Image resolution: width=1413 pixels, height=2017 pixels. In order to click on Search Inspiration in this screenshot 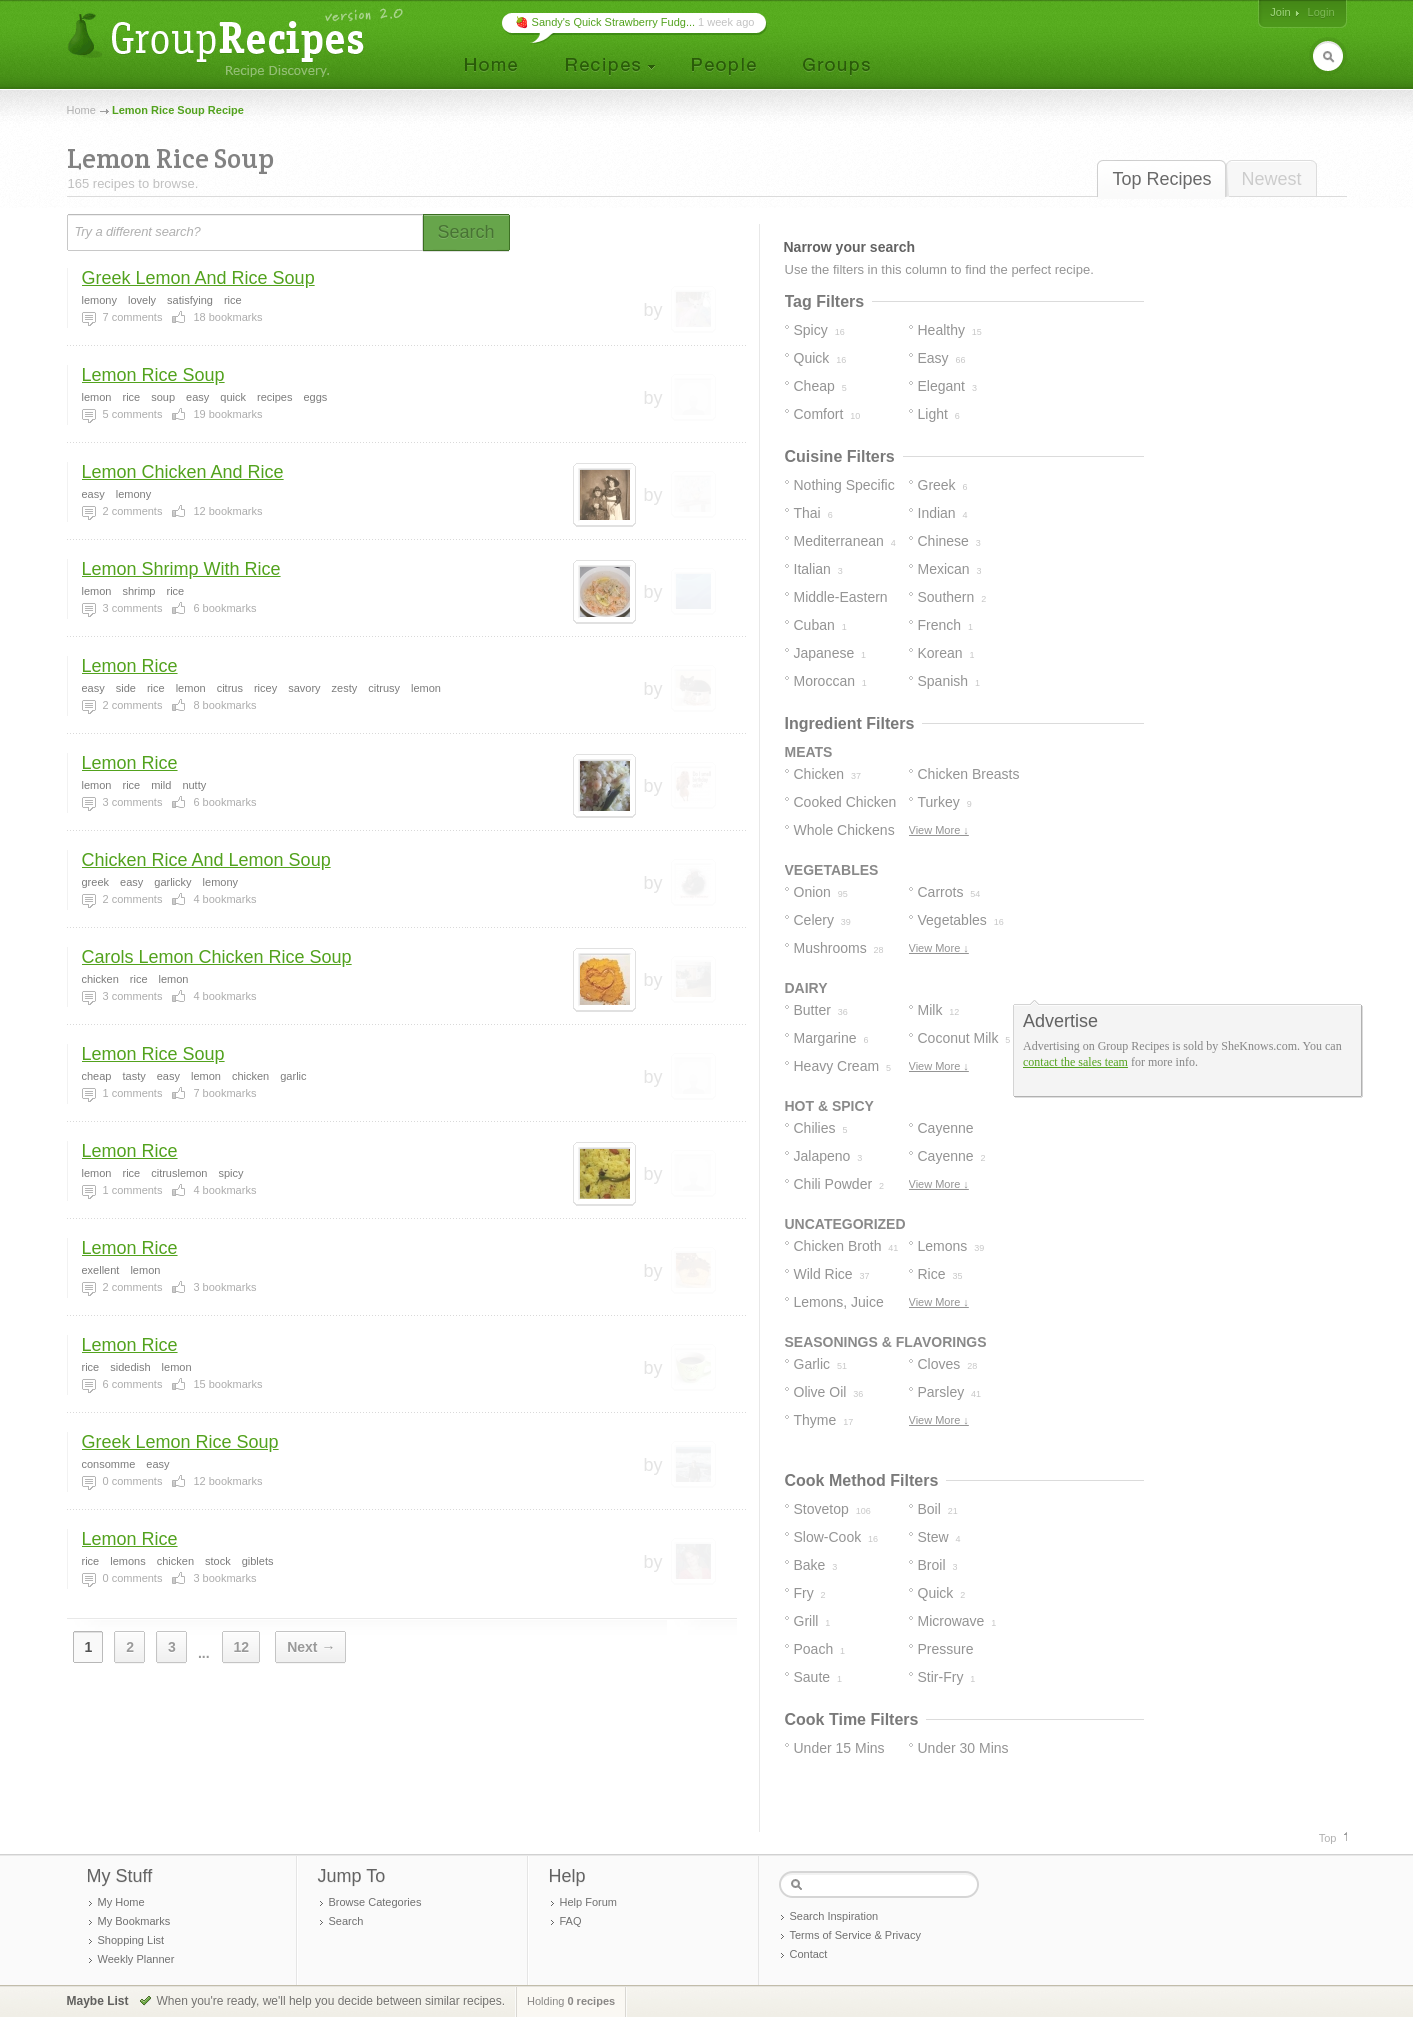, I will do `click(834, 1916)`.